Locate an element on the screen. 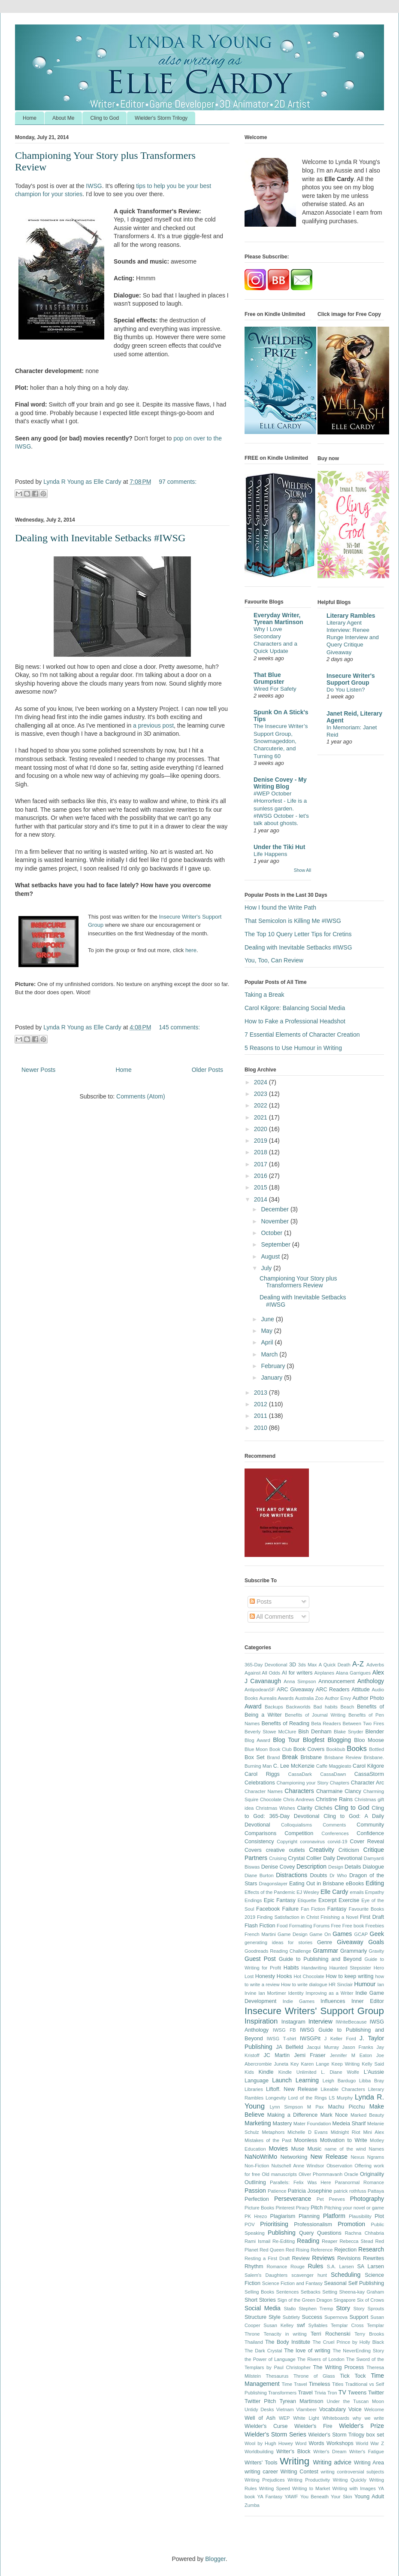  Carol Riggs is located at coordinates (262, 1774).